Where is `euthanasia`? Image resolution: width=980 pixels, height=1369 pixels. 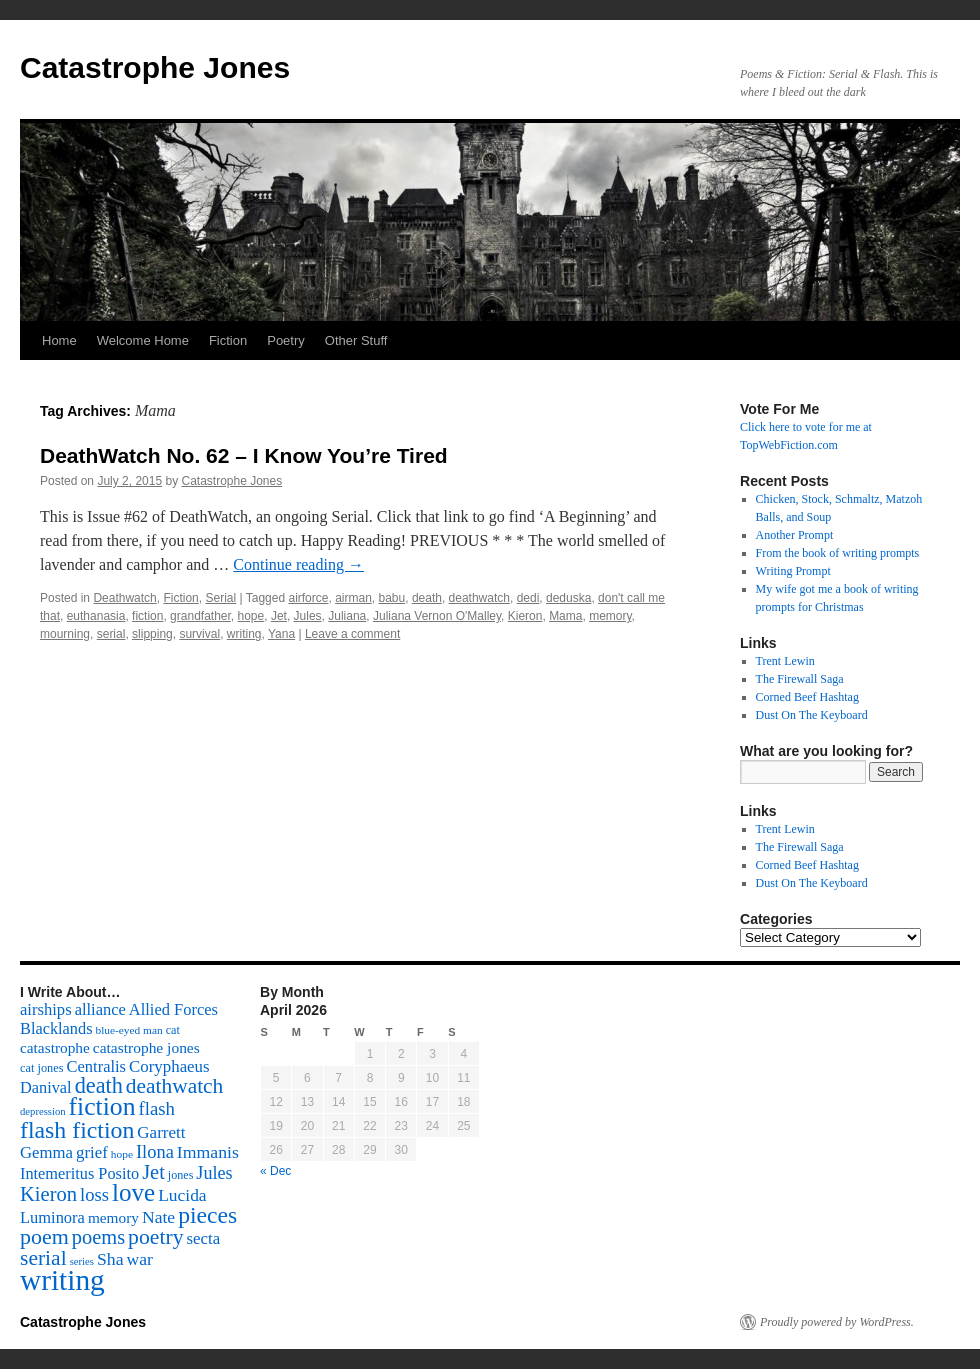
euthanasia is located at coordinates (96, 616).